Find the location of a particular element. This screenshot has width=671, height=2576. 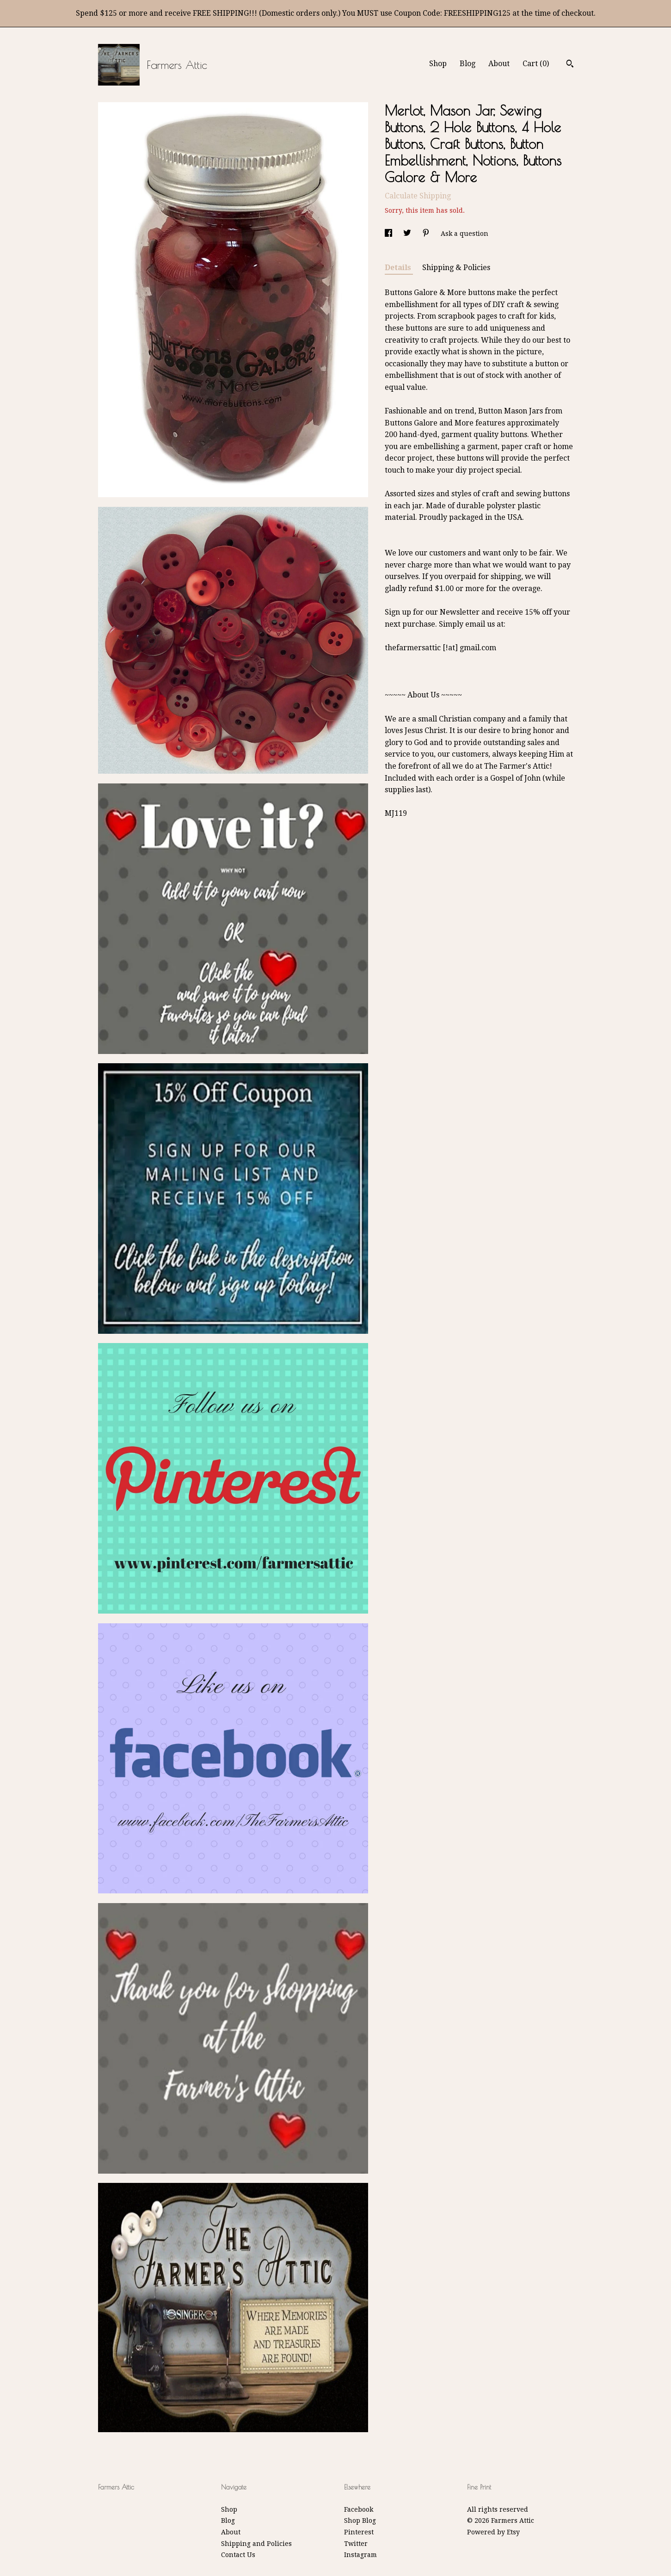

Contact Us is located at coordinates (238, 2554).